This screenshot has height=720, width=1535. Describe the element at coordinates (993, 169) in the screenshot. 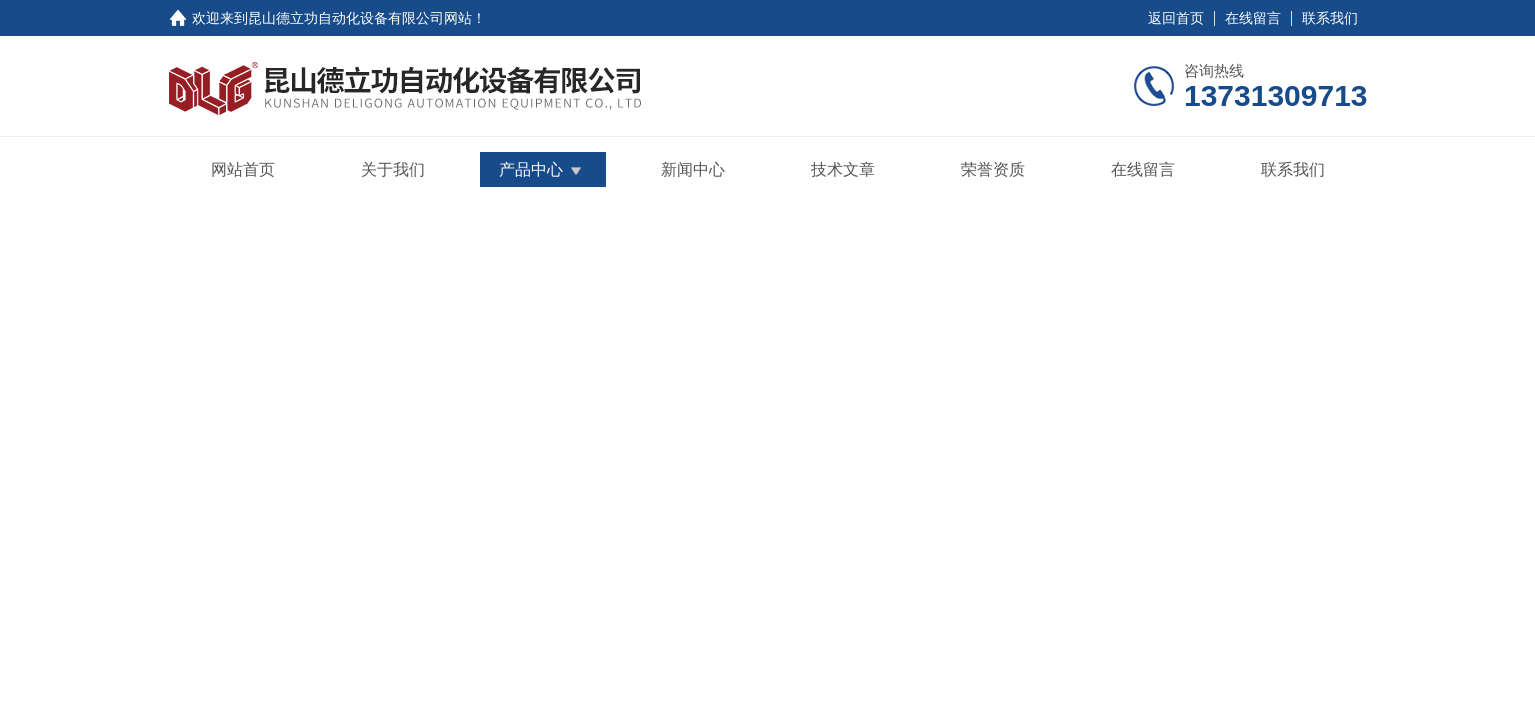

I see `荣誉资质` at that location.